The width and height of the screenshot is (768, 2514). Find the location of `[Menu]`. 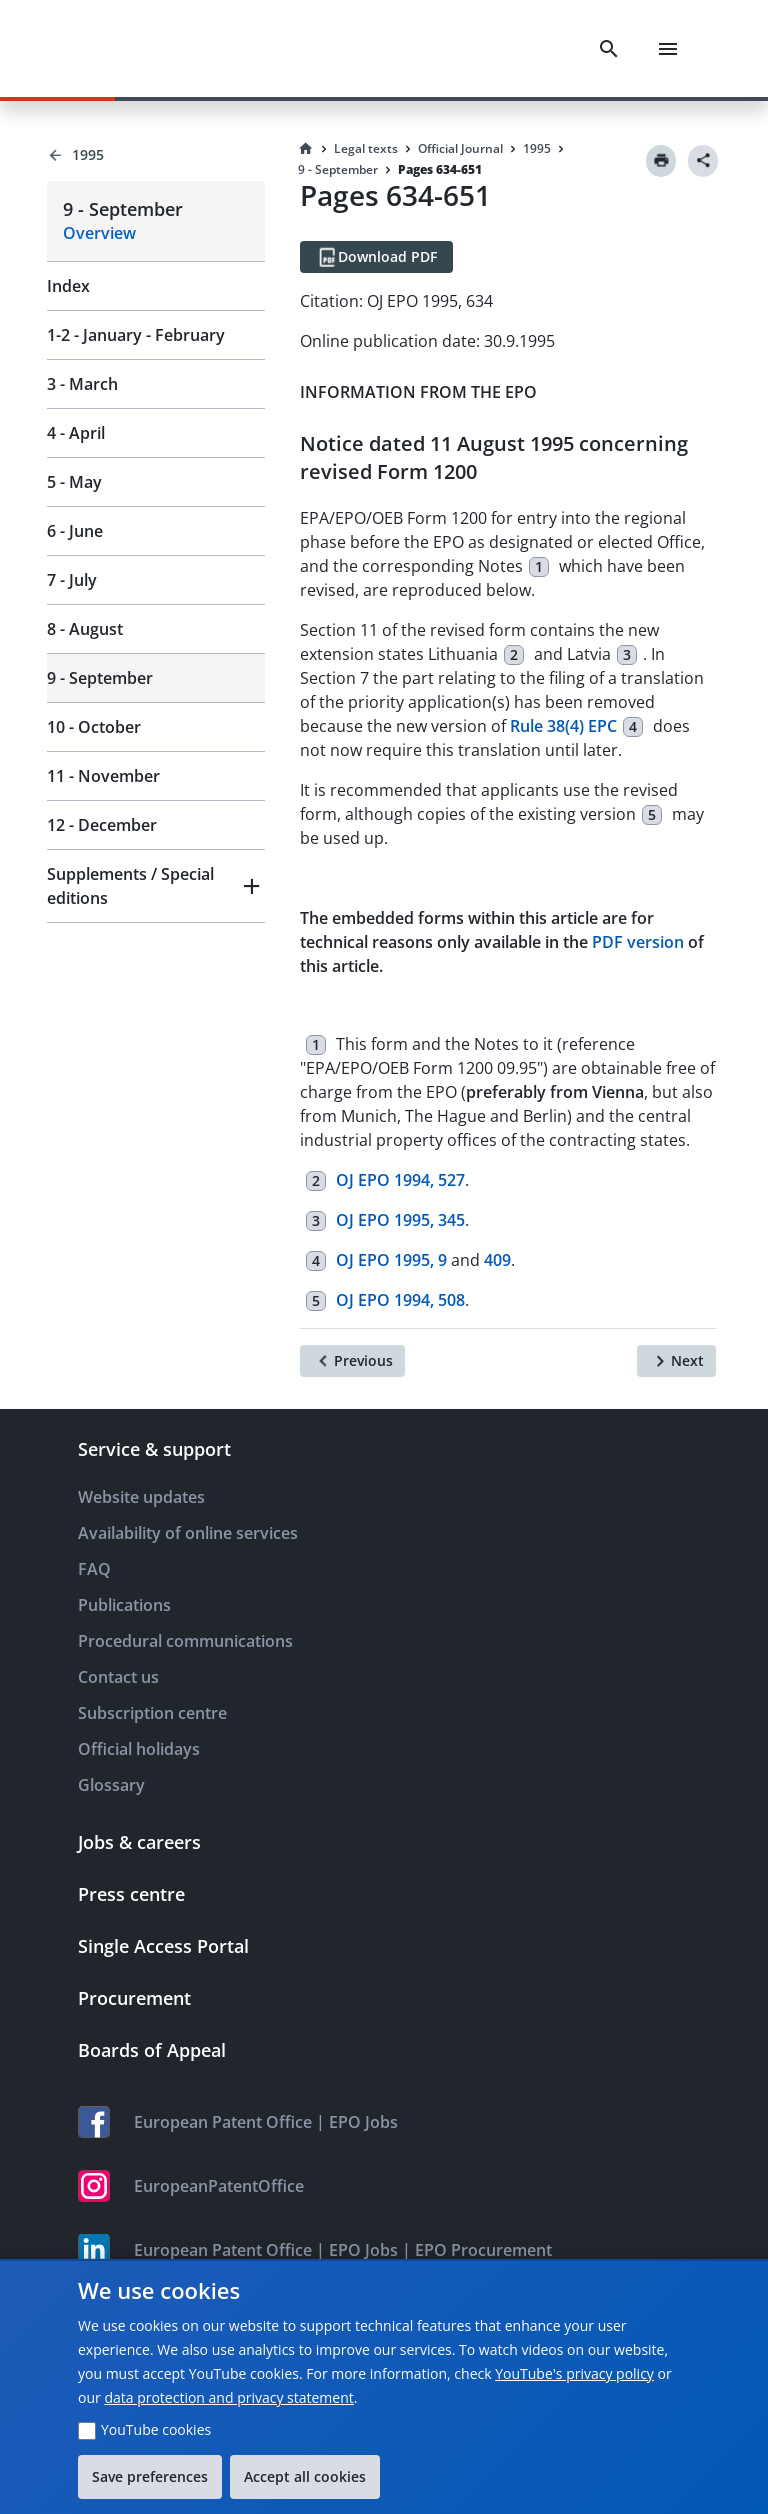

[Menu] is located at coordinates (668, 49).